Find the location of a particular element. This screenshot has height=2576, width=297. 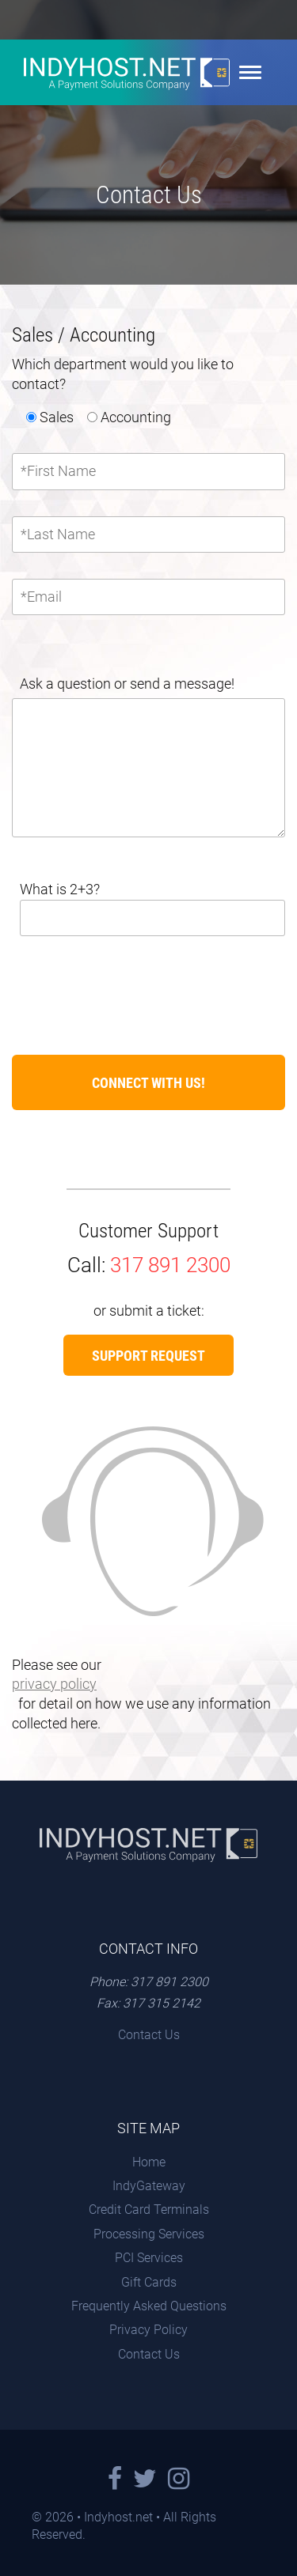

IndyGateway is located at coordinates (148, 2185).